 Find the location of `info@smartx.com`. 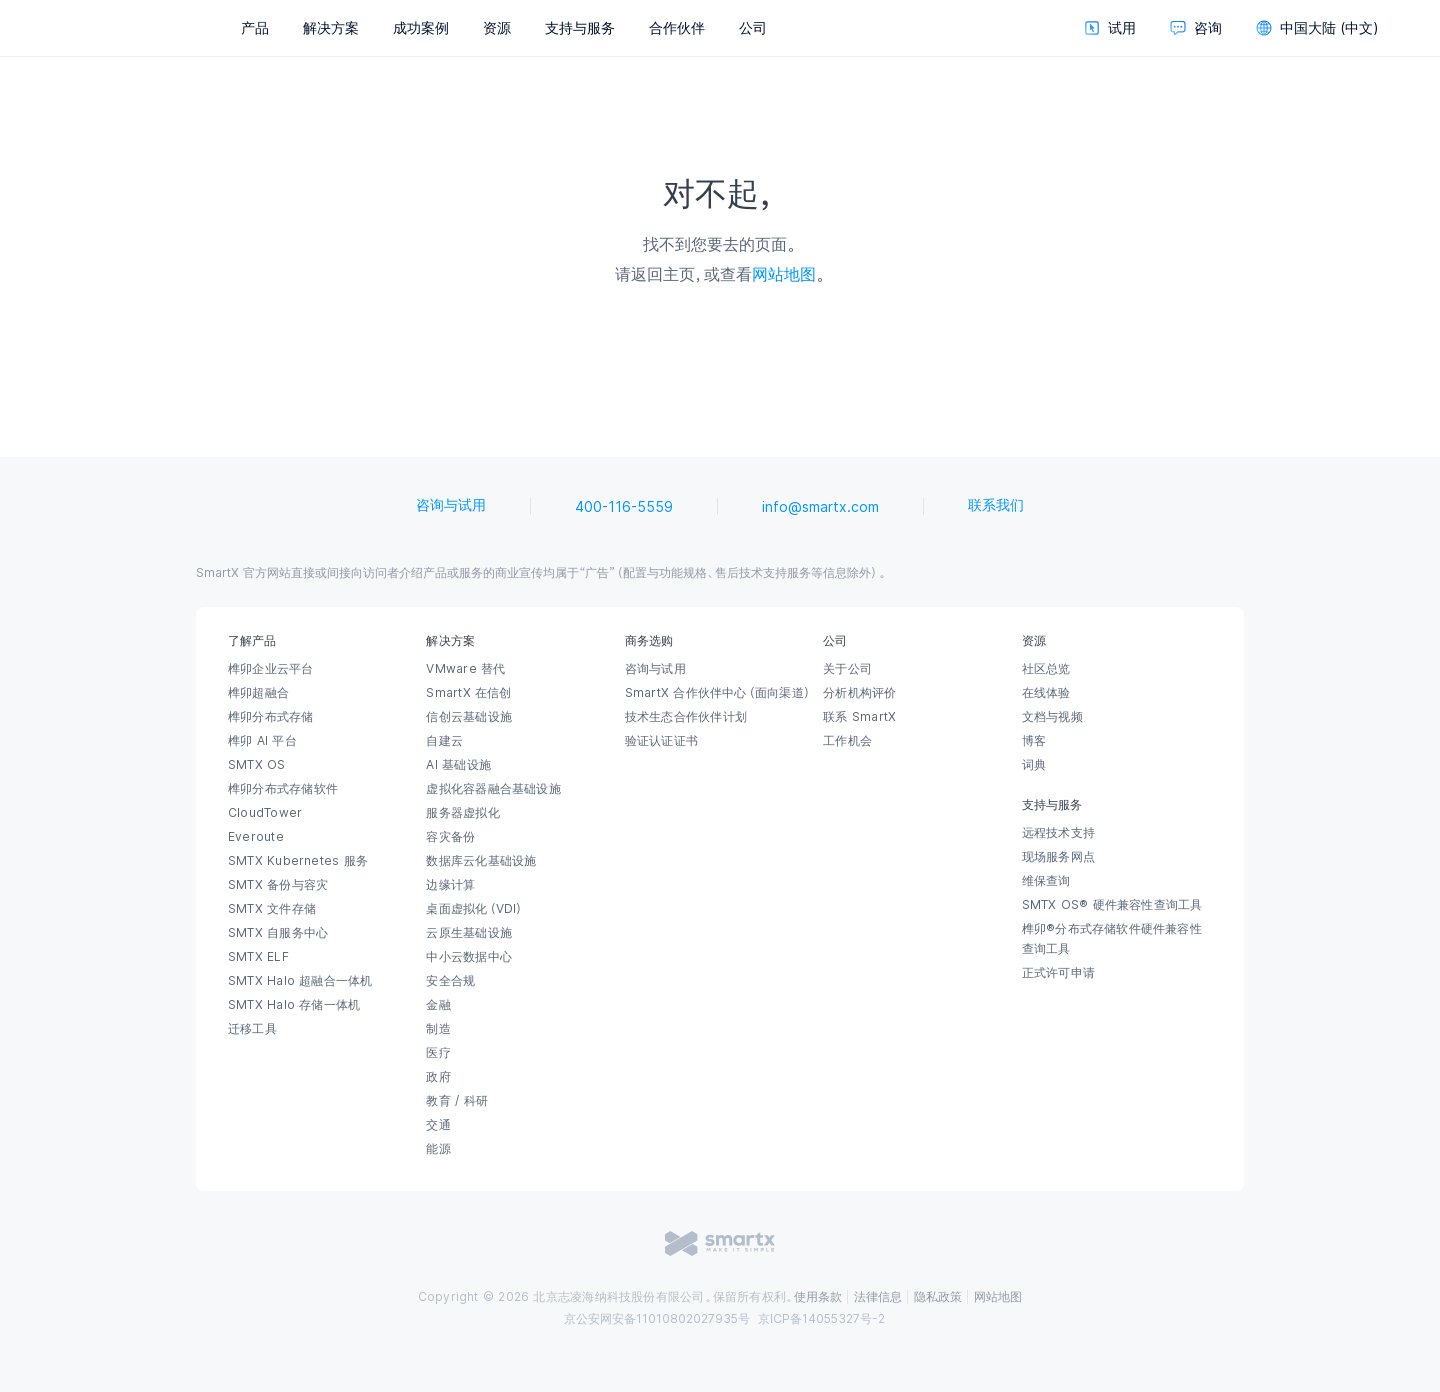

info@smartx.com is located at coordinates (820, 507).